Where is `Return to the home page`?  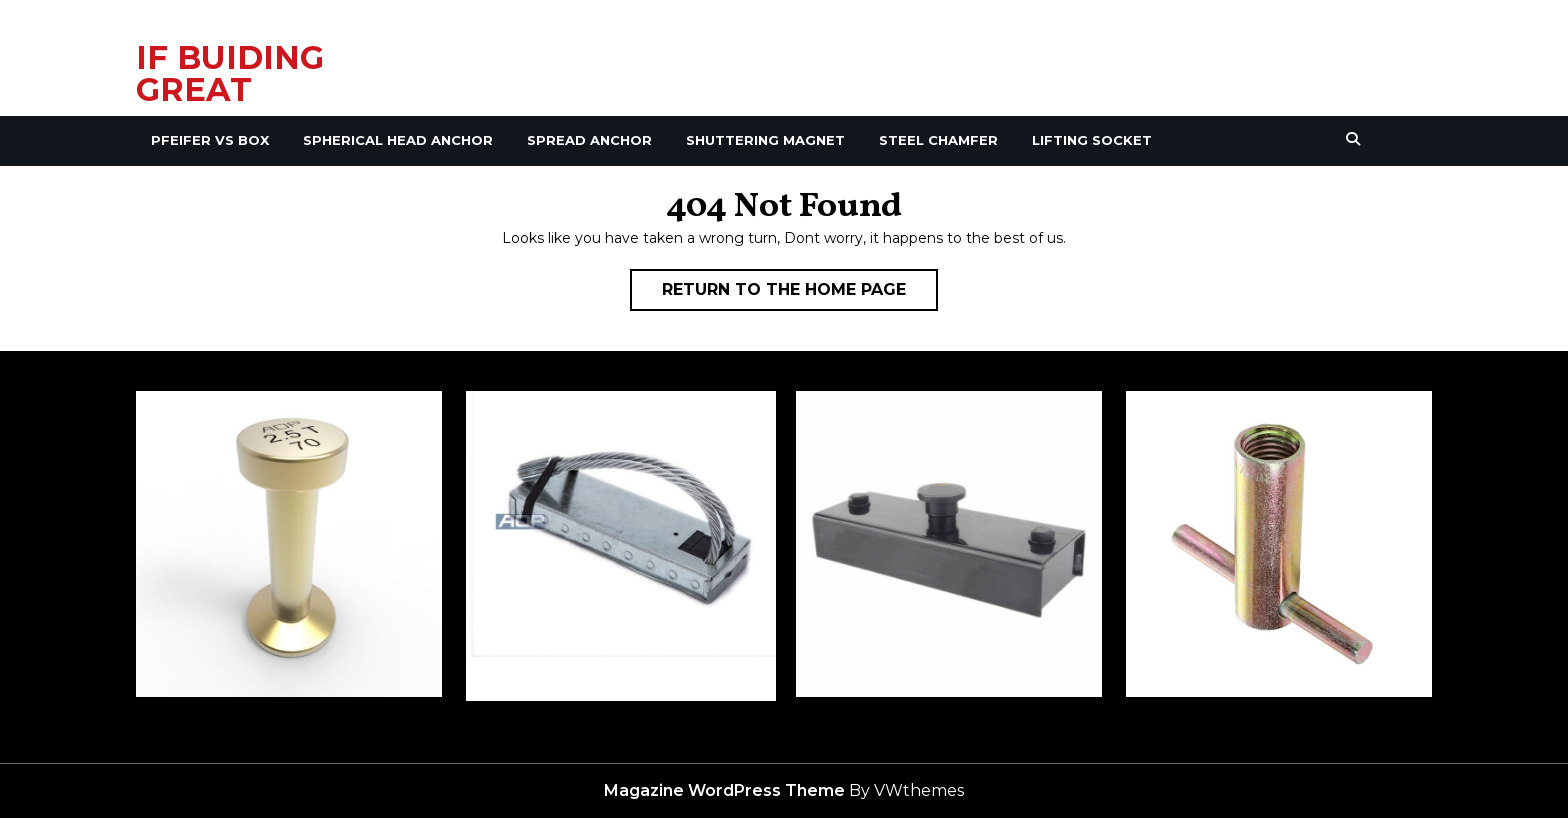
Return to the home page is located at coordinates (800, 294).